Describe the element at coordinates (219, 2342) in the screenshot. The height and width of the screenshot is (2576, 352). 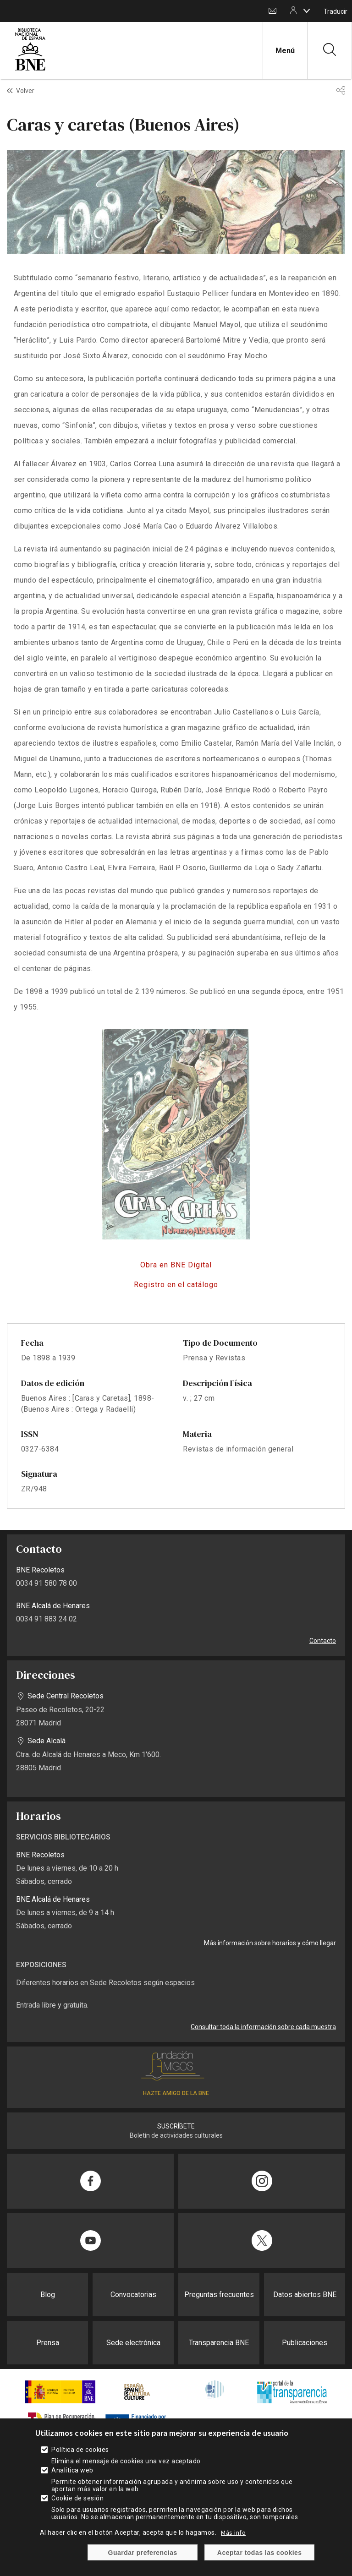
I see `Transparencia BNE` at that location.